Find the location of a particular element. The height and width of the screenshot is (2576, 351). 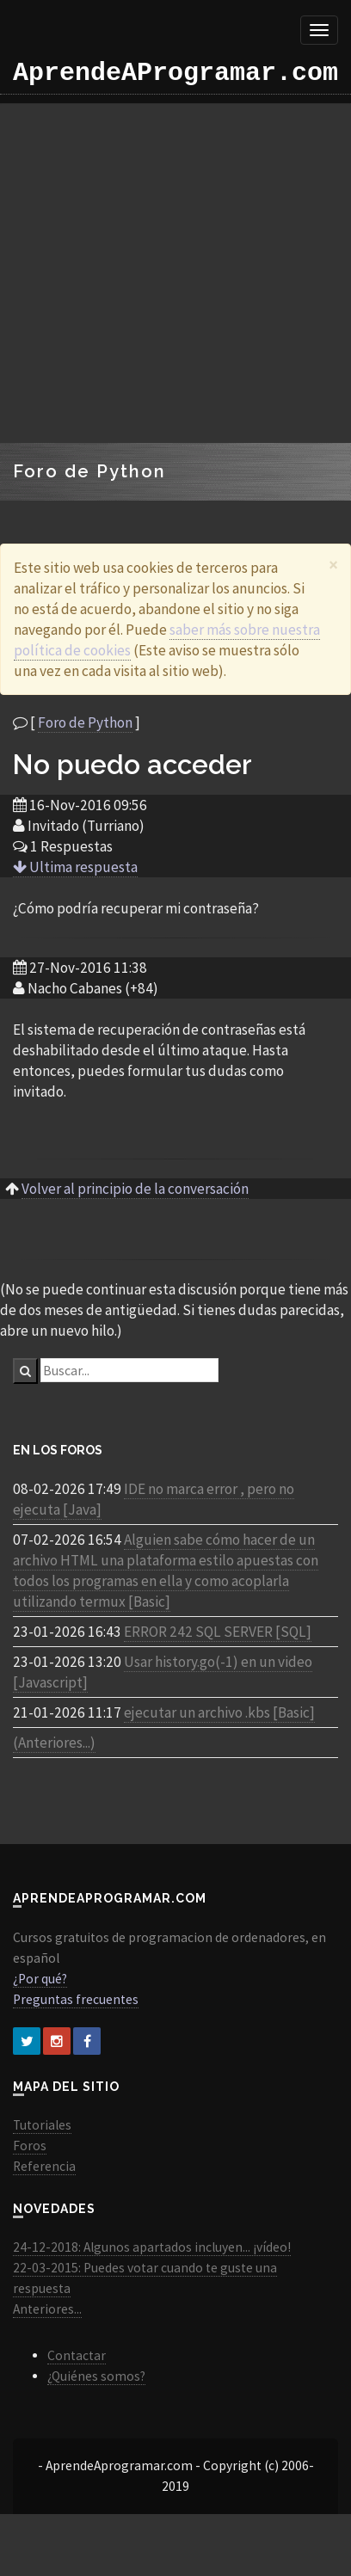

Tutoriales is located at coordinates (42, 2125).